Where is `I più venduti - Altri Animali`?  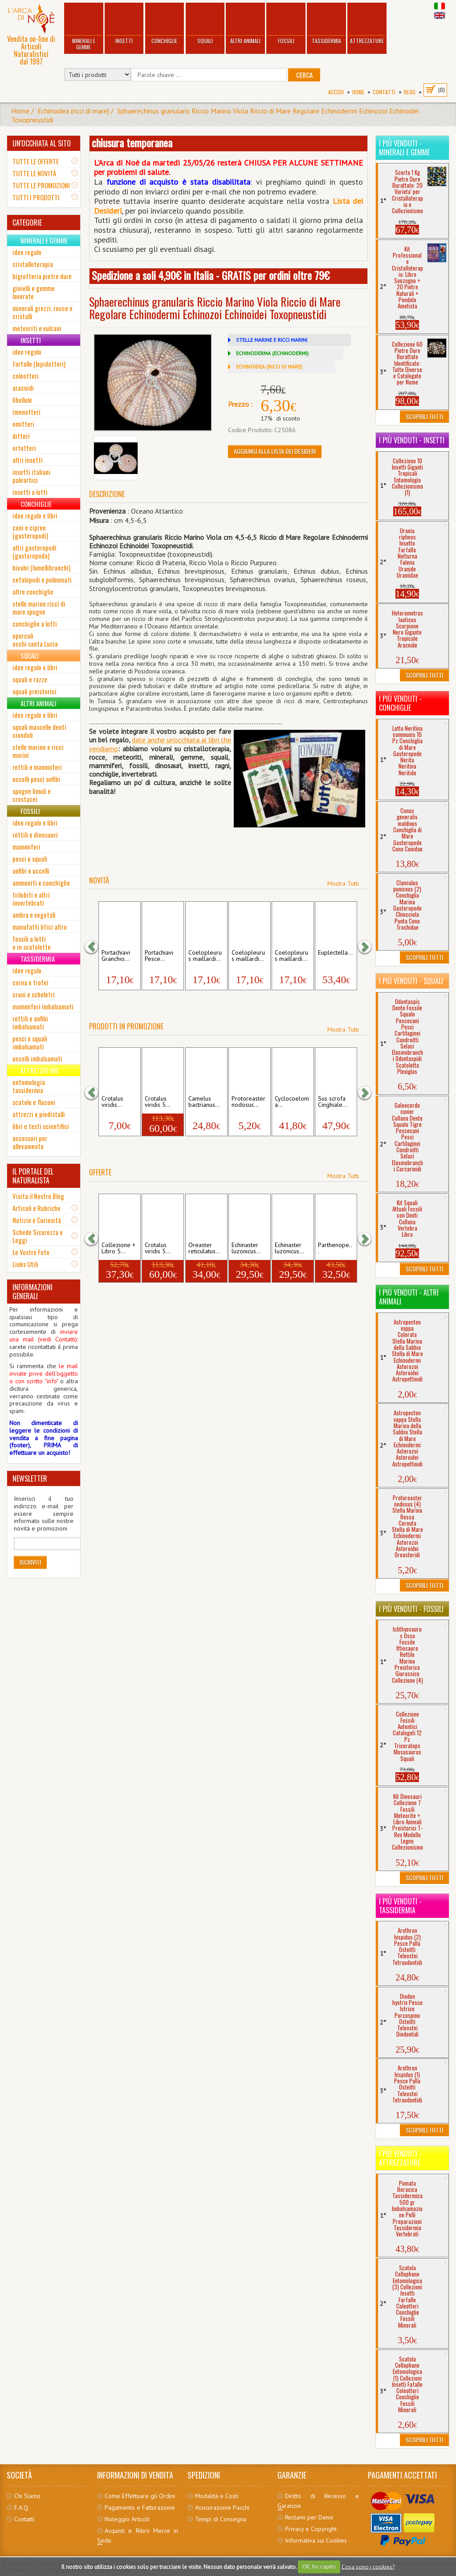
I più venduti - Altri Animali is located at coordinates (409, 1297).